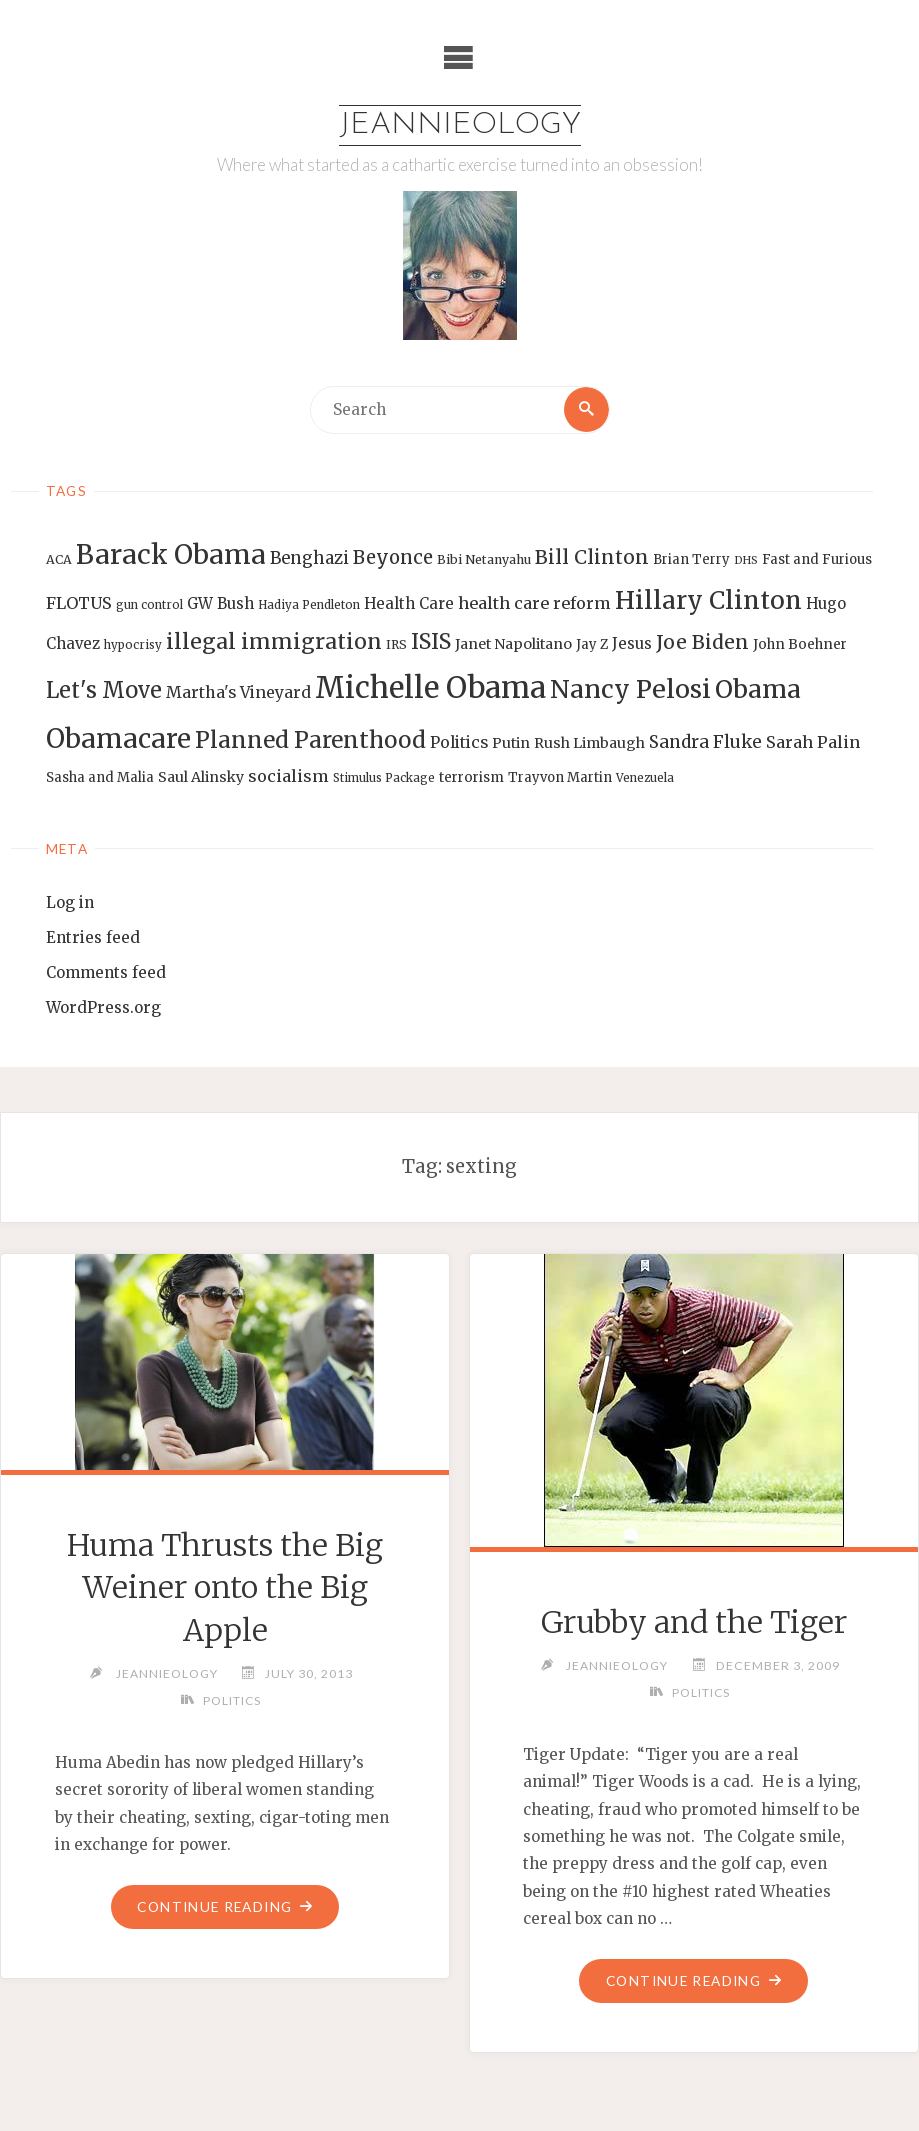  Describe the element at coordinates (171, 555) in the screenshot. I see `Barack Obama [Barack Obama (56 items)]` at that location.